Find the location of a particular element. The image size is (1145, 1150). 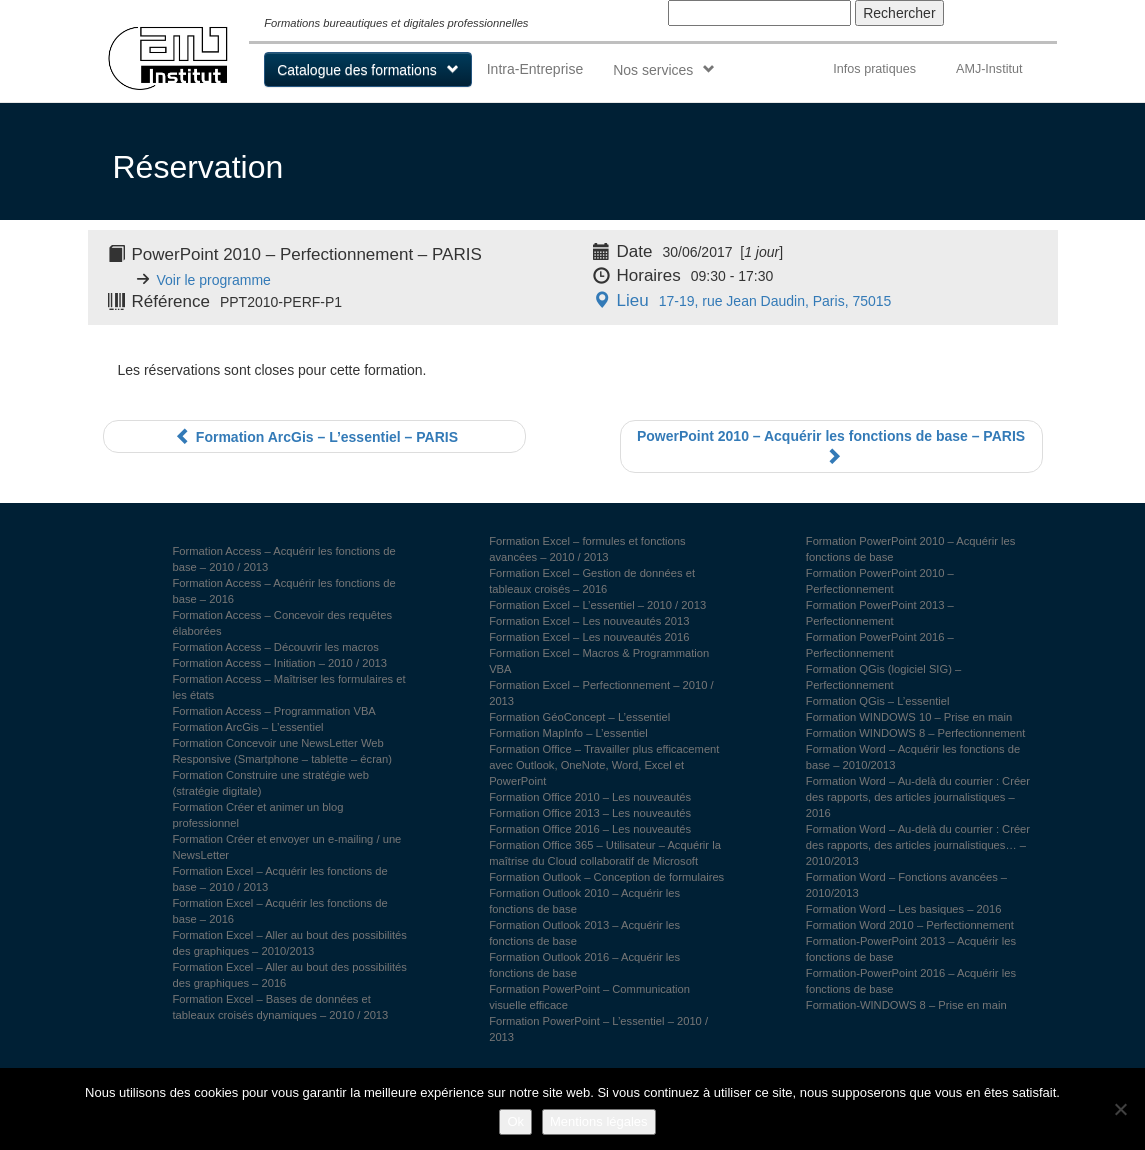

Nos services is located at coordinates (653, 70).